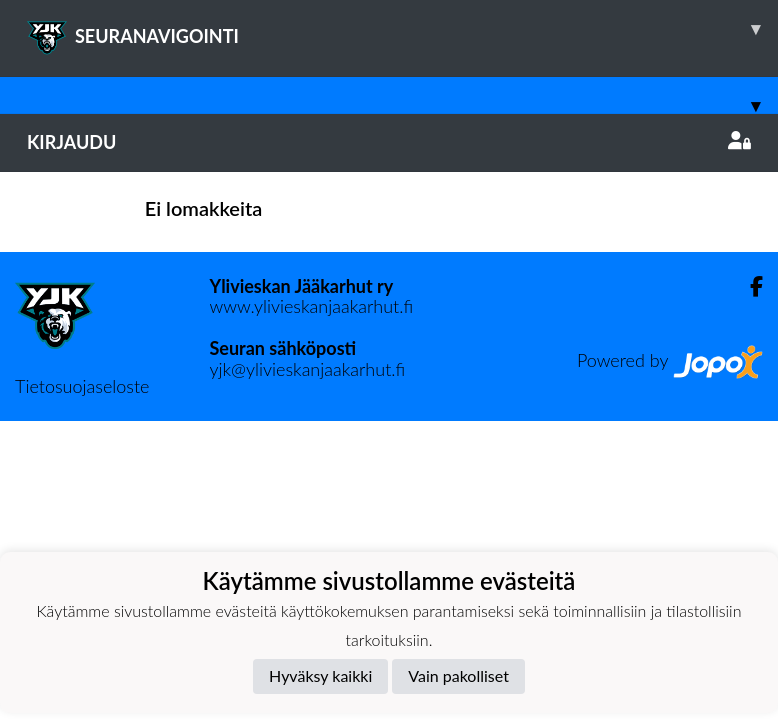  Describe the element at coordinates (458, 675) in the screenshot. I see `Vain pakolliset` at that location.